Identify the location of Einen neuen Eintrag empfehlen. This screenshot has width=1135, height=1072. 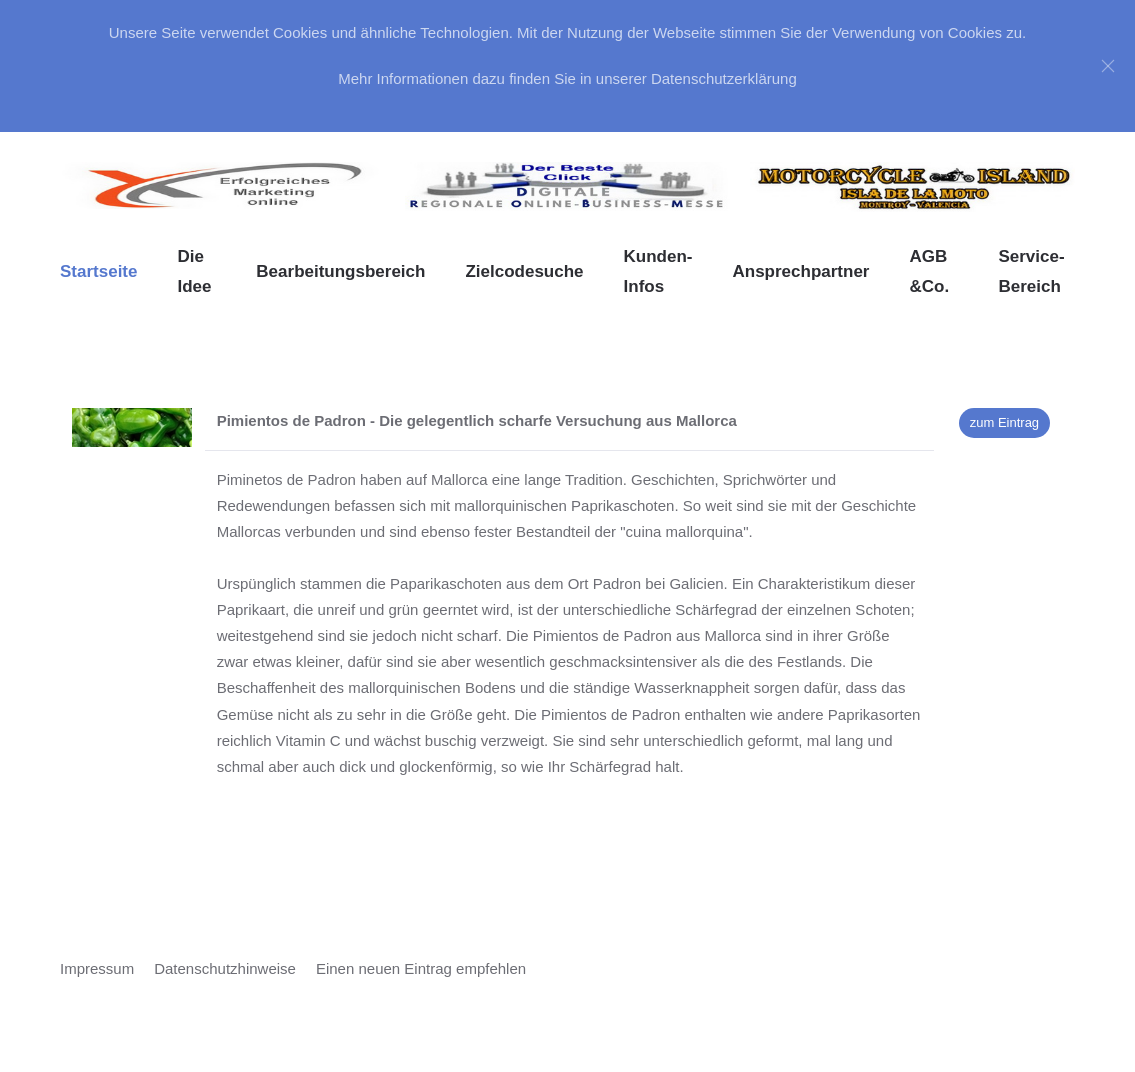
(421, 968).